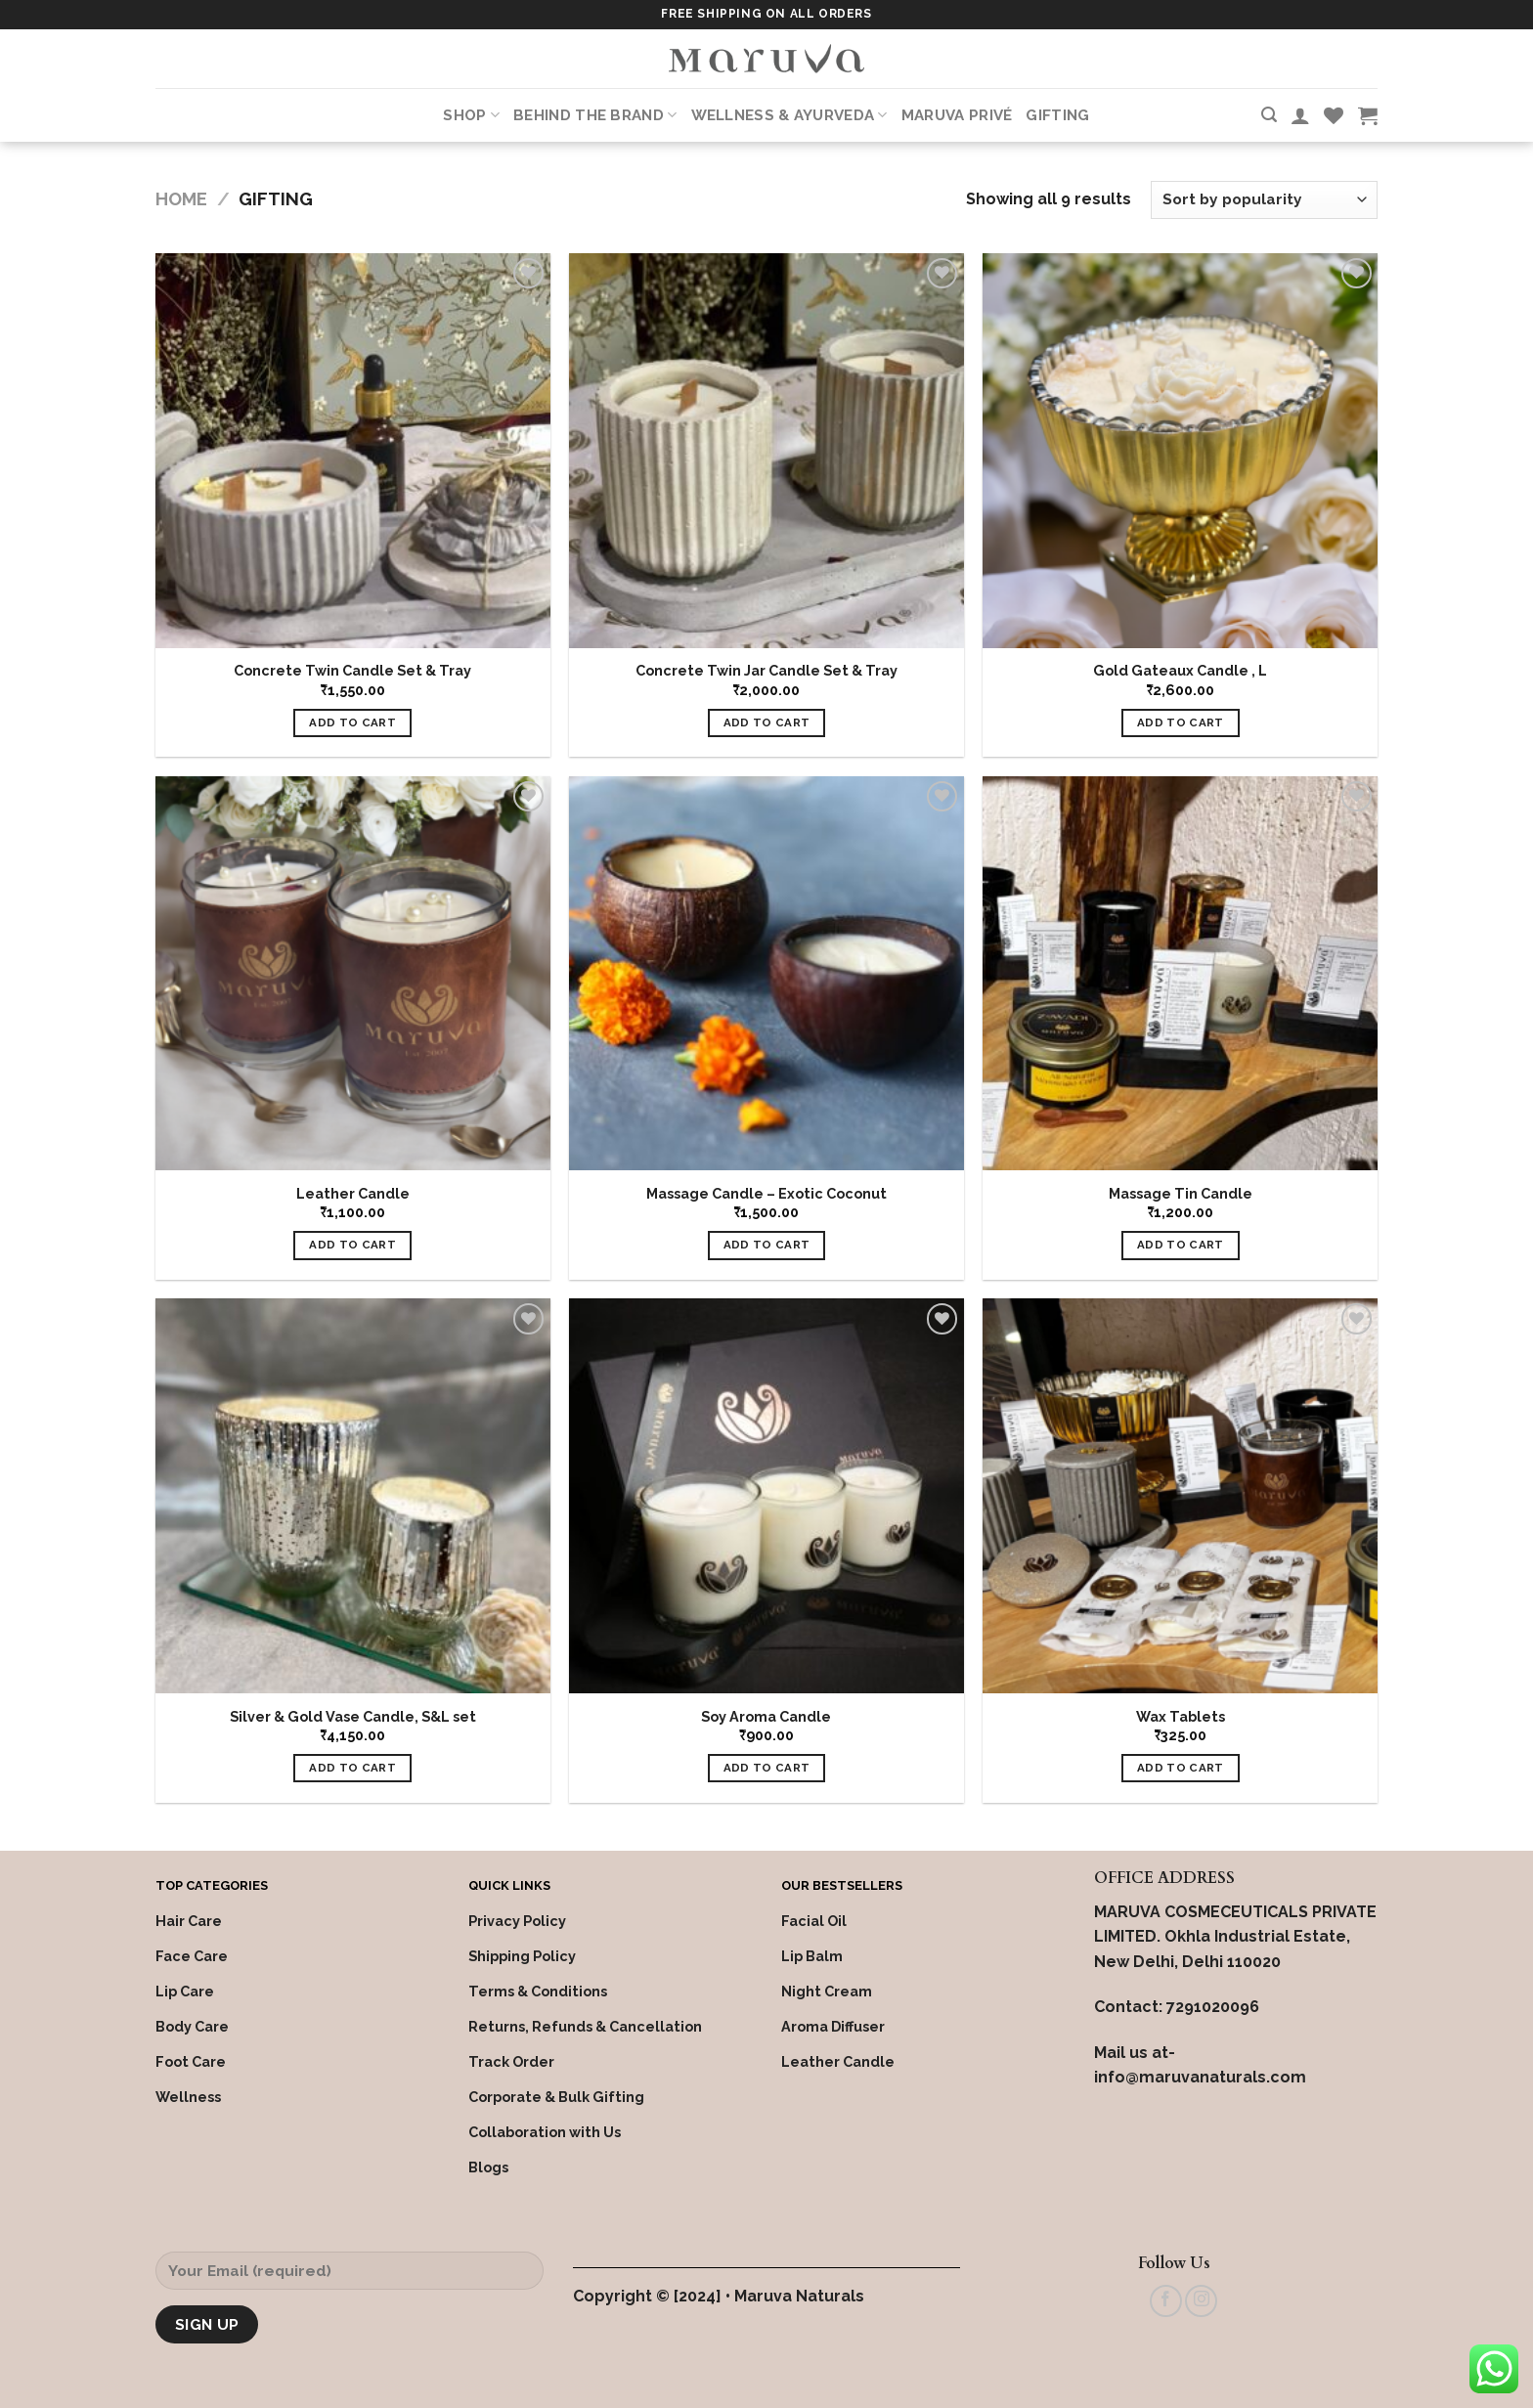  Describe the element at coordinates (352, 1767) in the screenshot. I see `Add to cart [Add “Silver & Gold Vase Candle, S&L set” to your cart]` at that location.